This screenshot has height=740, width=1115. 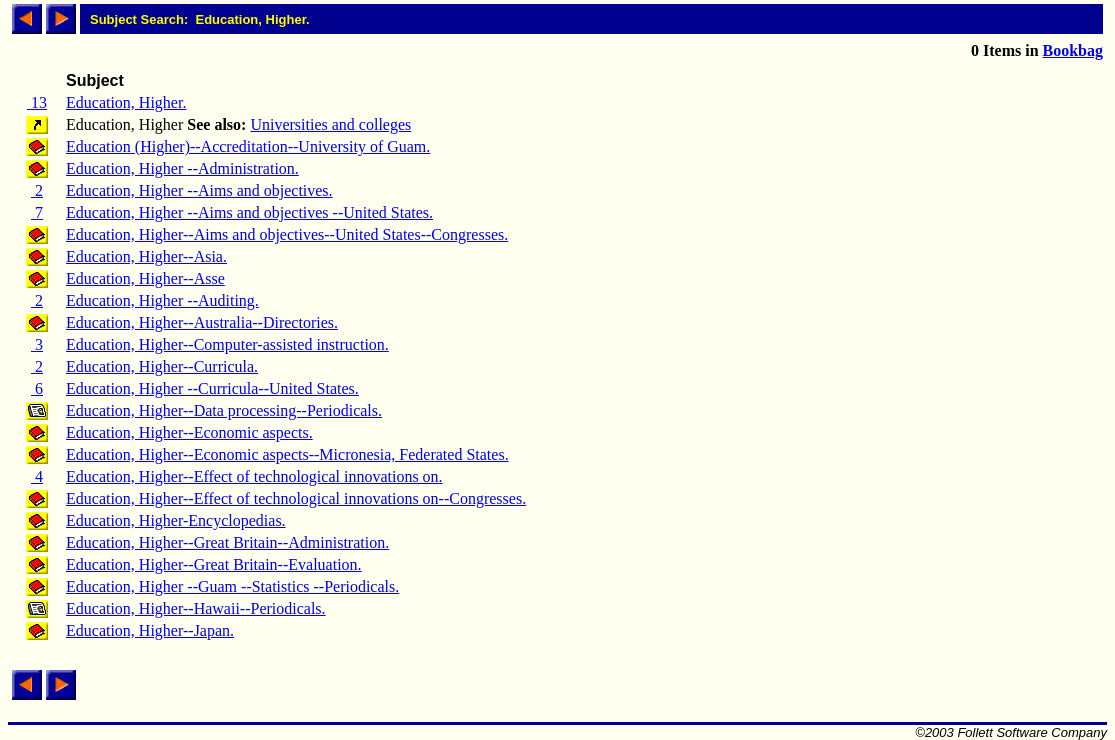 What do you see at coordinates (227, 542) in the screenshot?
I see `Education, Higher--Great Britain--Administration.` at bounding box center [227, 542].